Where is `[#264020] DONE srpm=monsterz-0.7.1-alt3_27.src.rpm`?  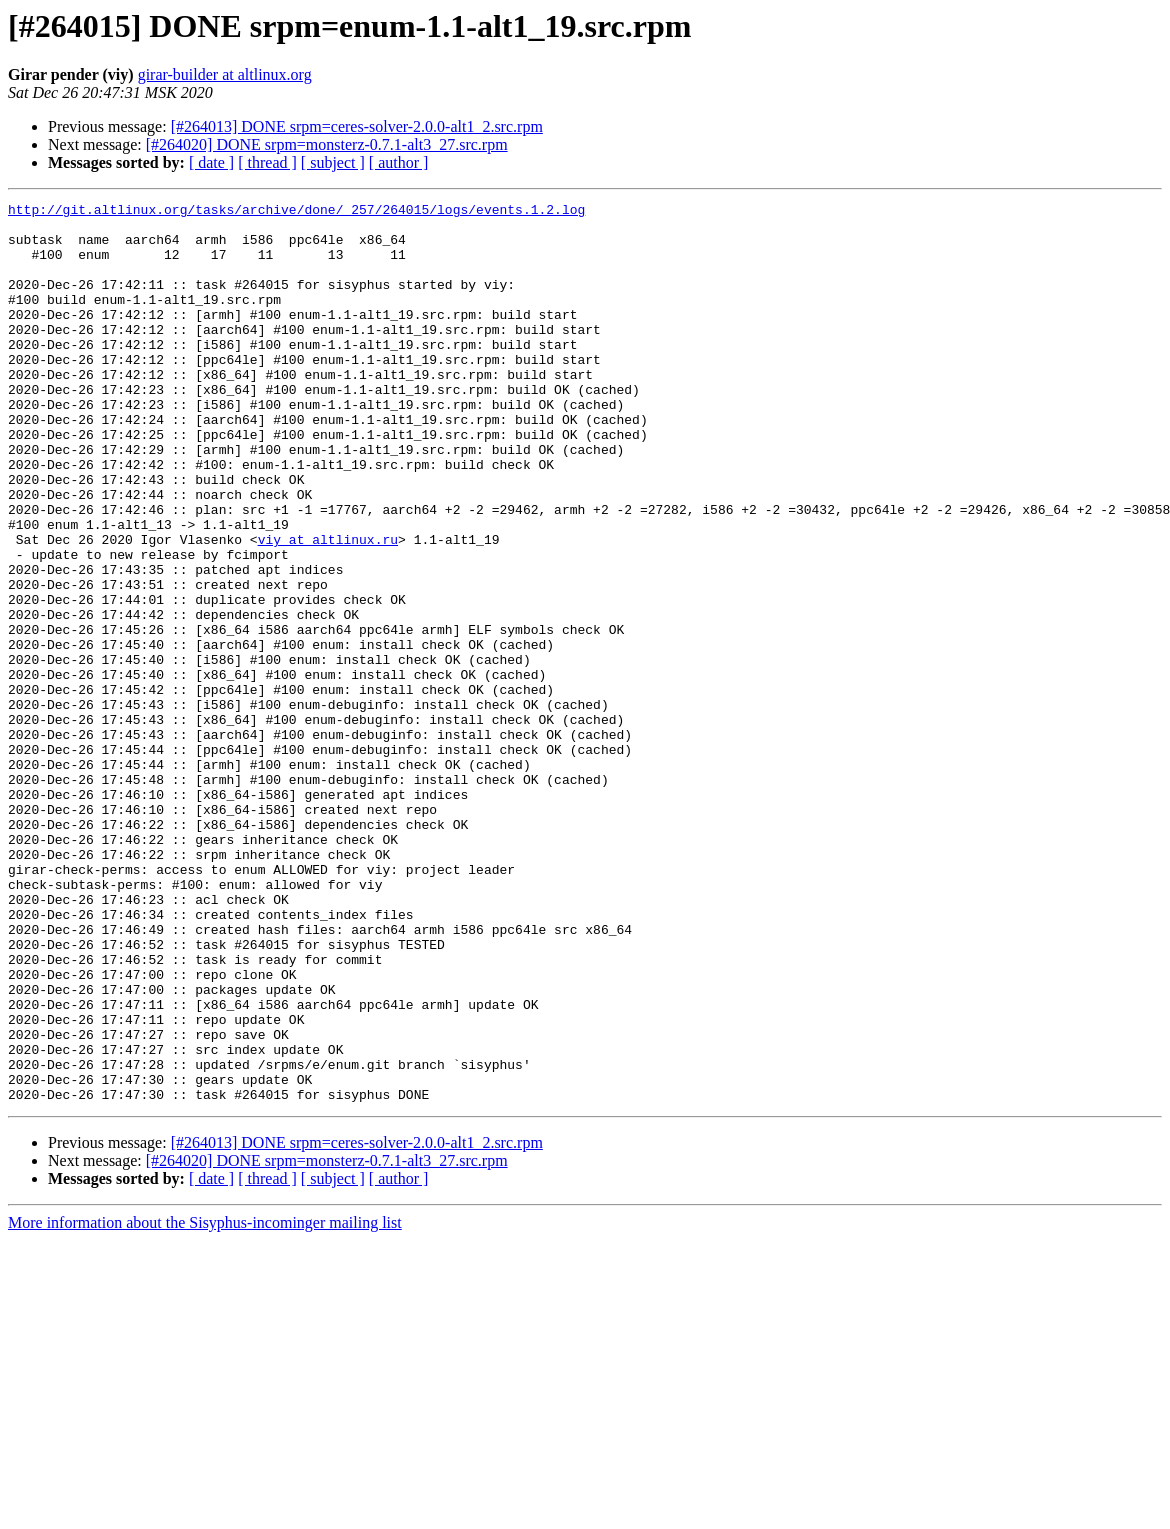
[#264020] DONE srpm=monsterz-0.7.1-alt3_27.src.rpm is located at coordinates (327, 144).